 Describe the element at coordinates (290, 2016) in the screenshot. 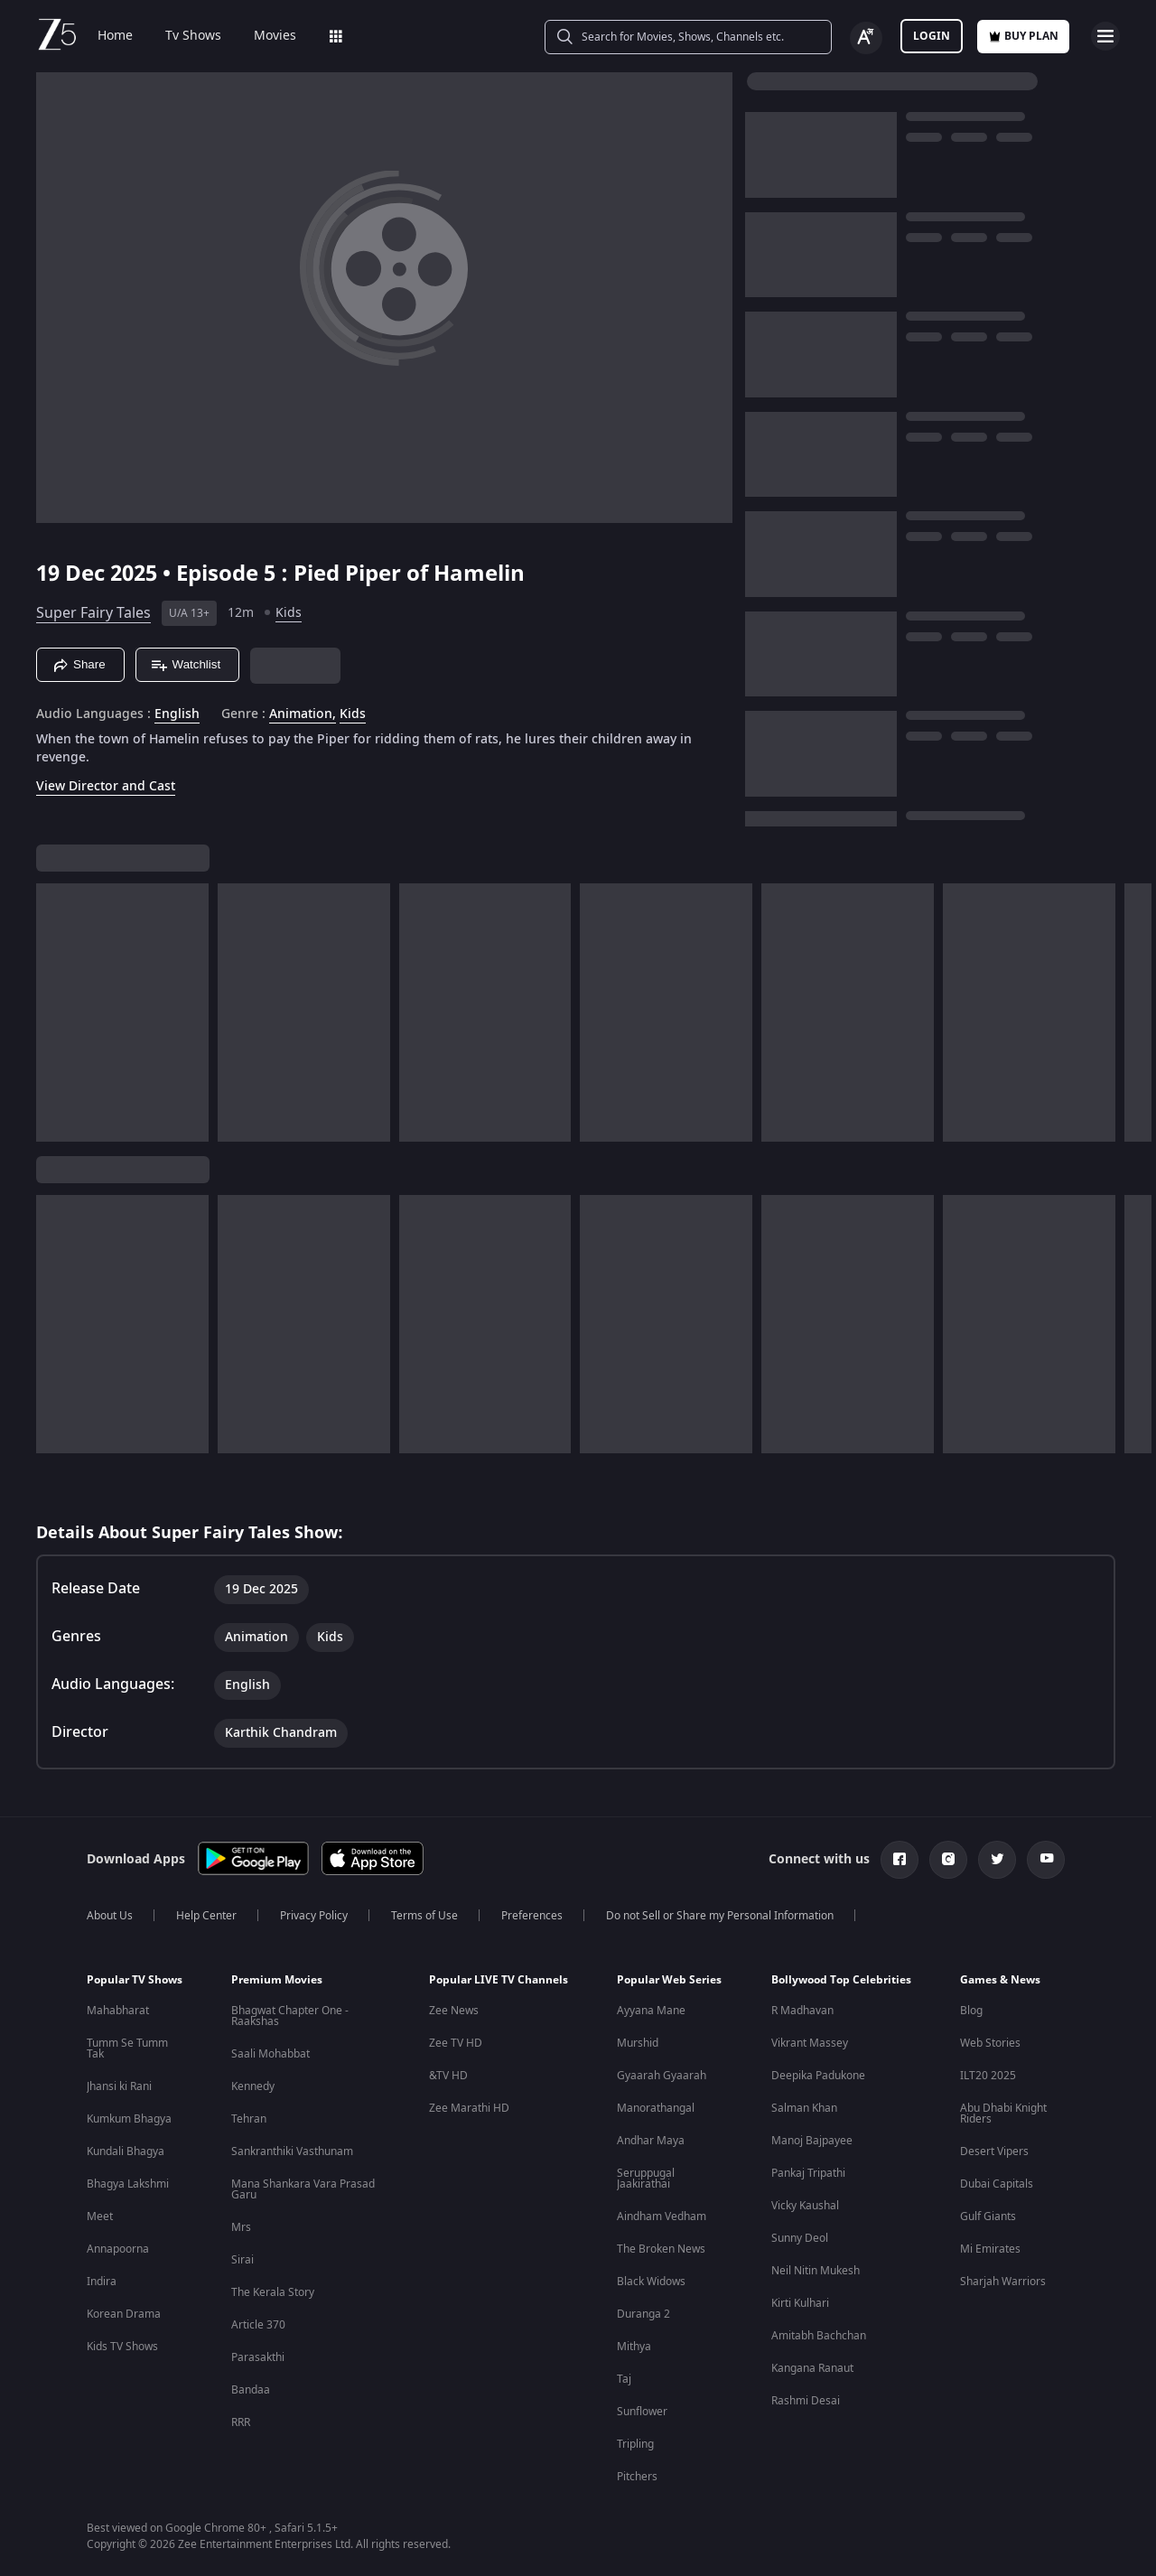

I see `Bhagwat Chapter One - Raakshas` at that location.